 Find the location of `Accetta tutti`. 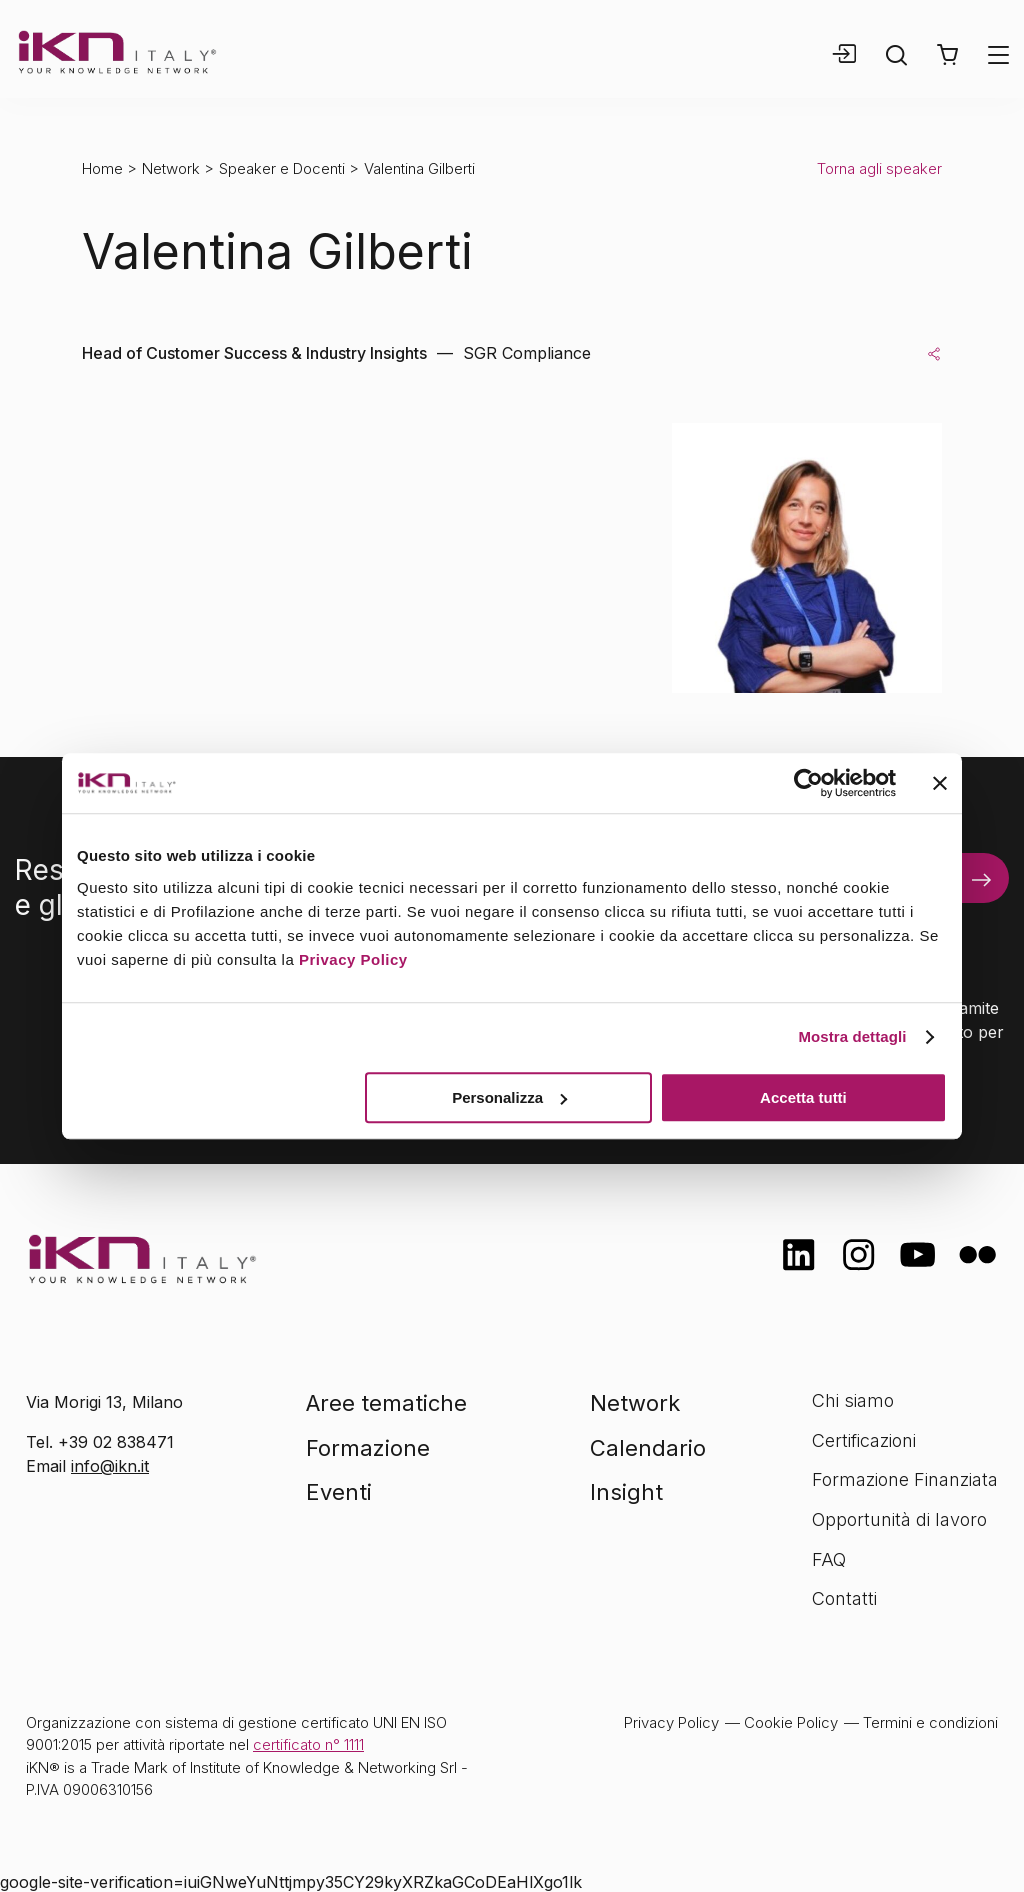

Accetta tutti is located at coordinates (803, 1097).